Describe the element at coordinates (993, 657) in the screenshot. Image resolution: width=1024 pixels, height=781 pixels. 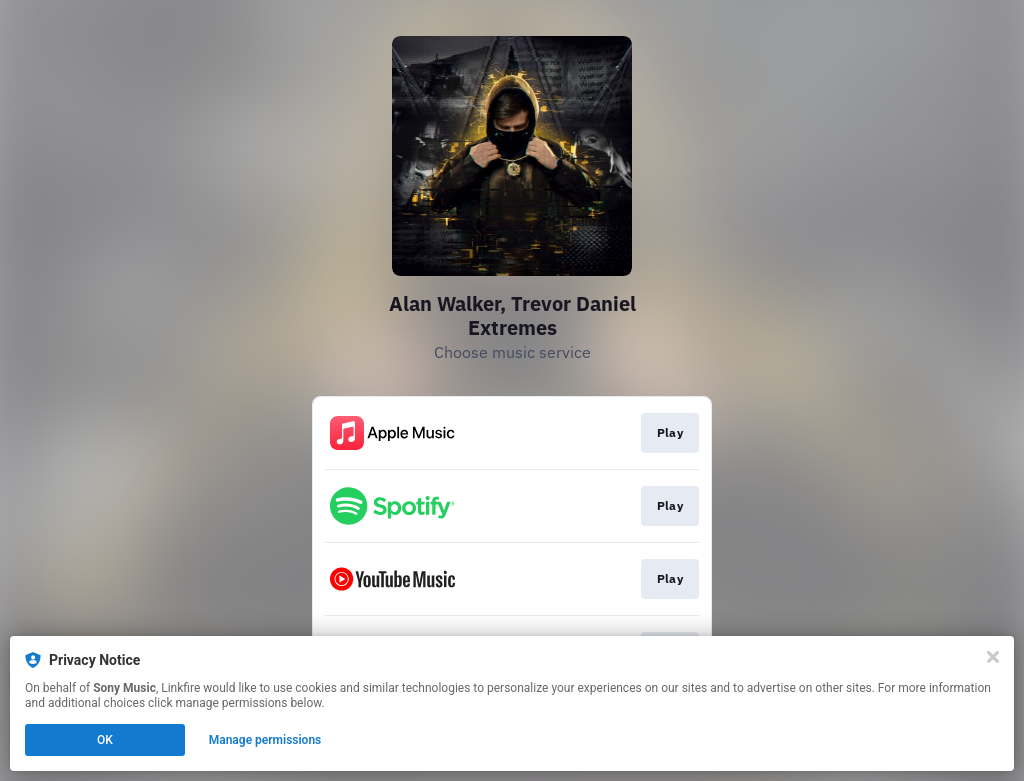
I see `[Close]` at that location.